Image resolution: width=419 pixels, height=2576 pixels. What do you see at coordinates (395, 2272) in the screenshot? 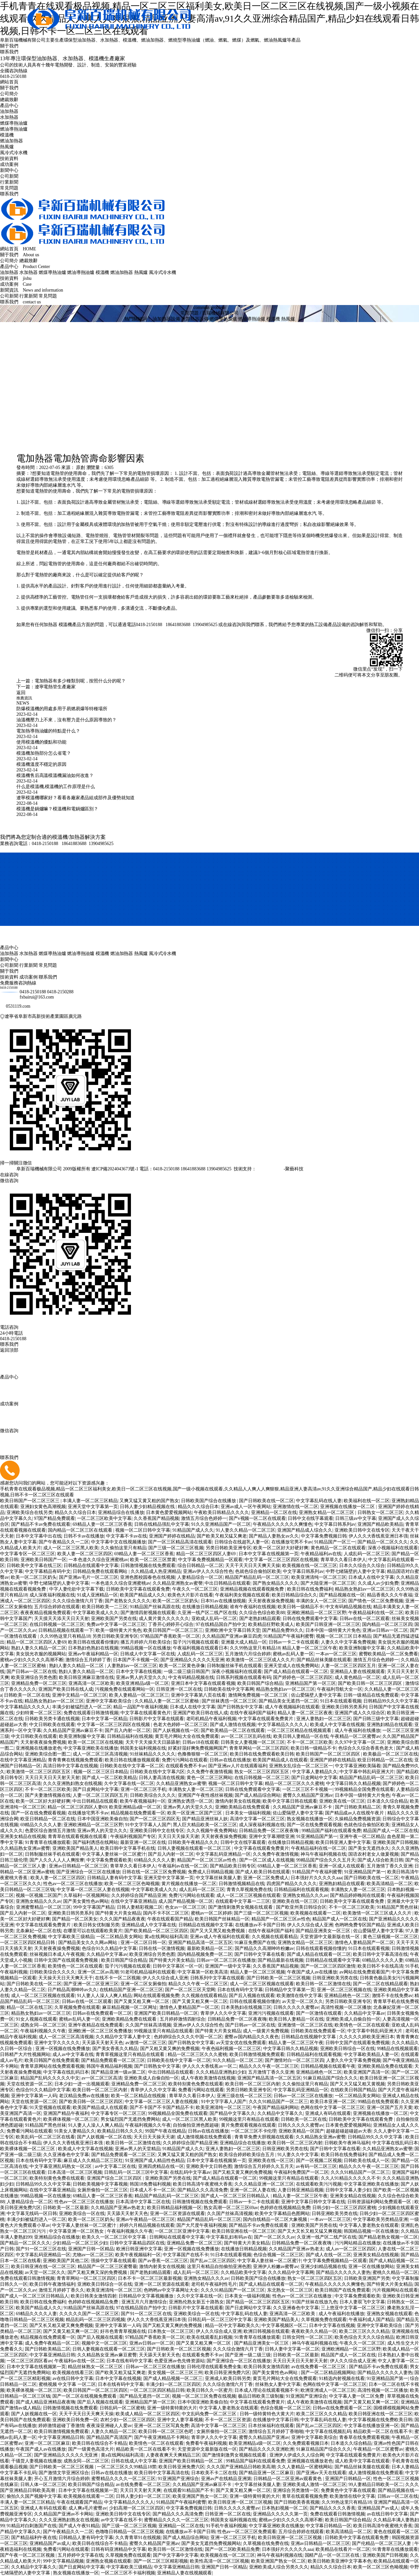
I see `蜜桃久久精品一区二区` at bounding box center [395, 2272].